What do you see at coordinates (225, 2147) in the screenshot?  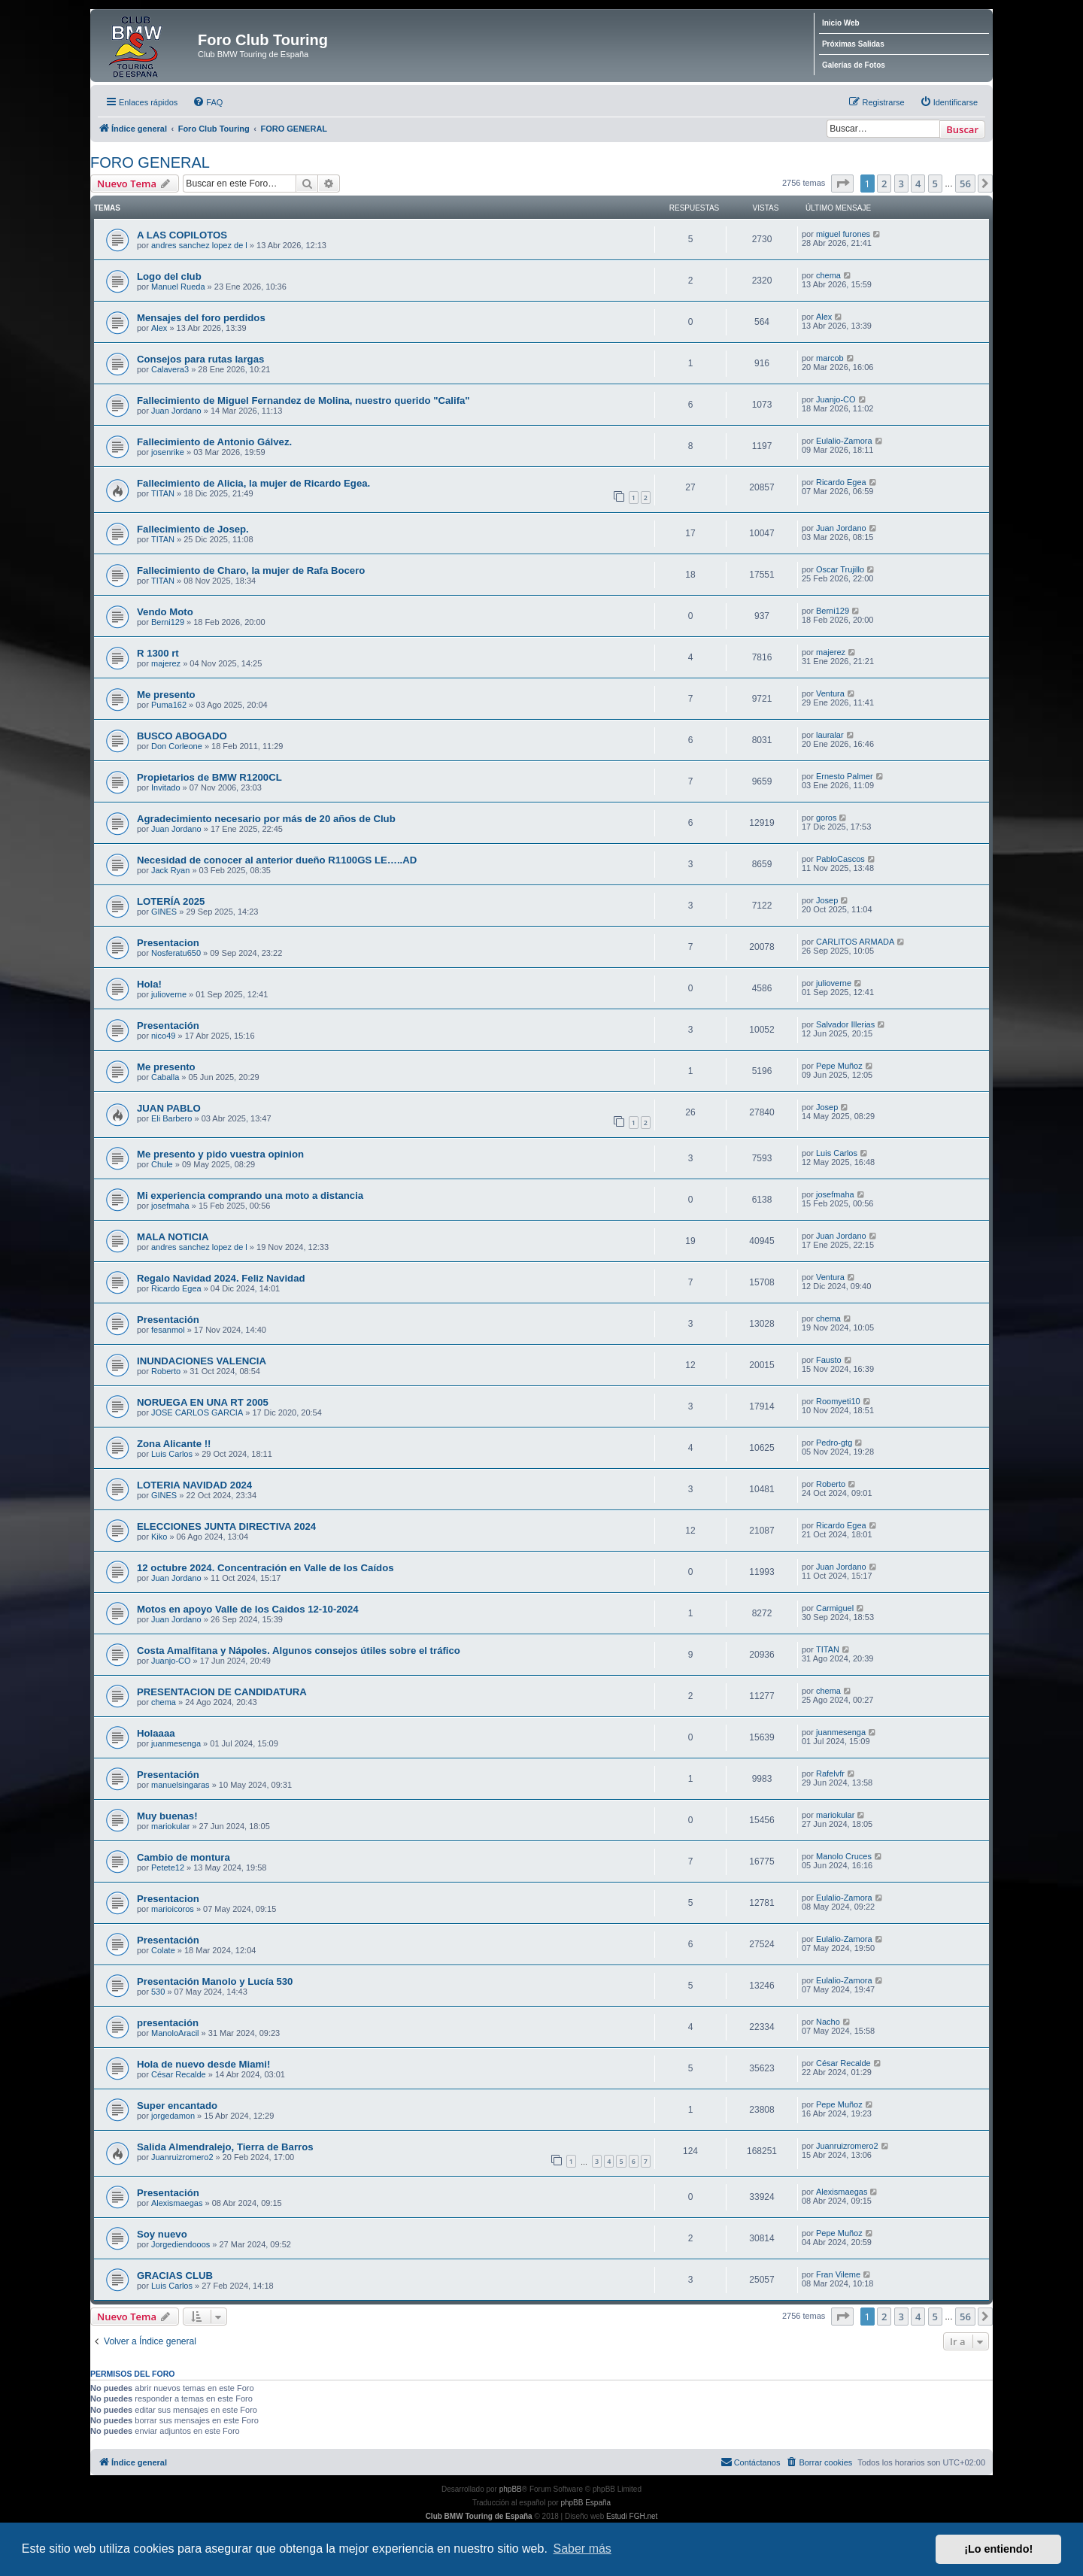 I see `Salida Almendralejo, Tierra de Barros` at bounding box center [225, 2147].